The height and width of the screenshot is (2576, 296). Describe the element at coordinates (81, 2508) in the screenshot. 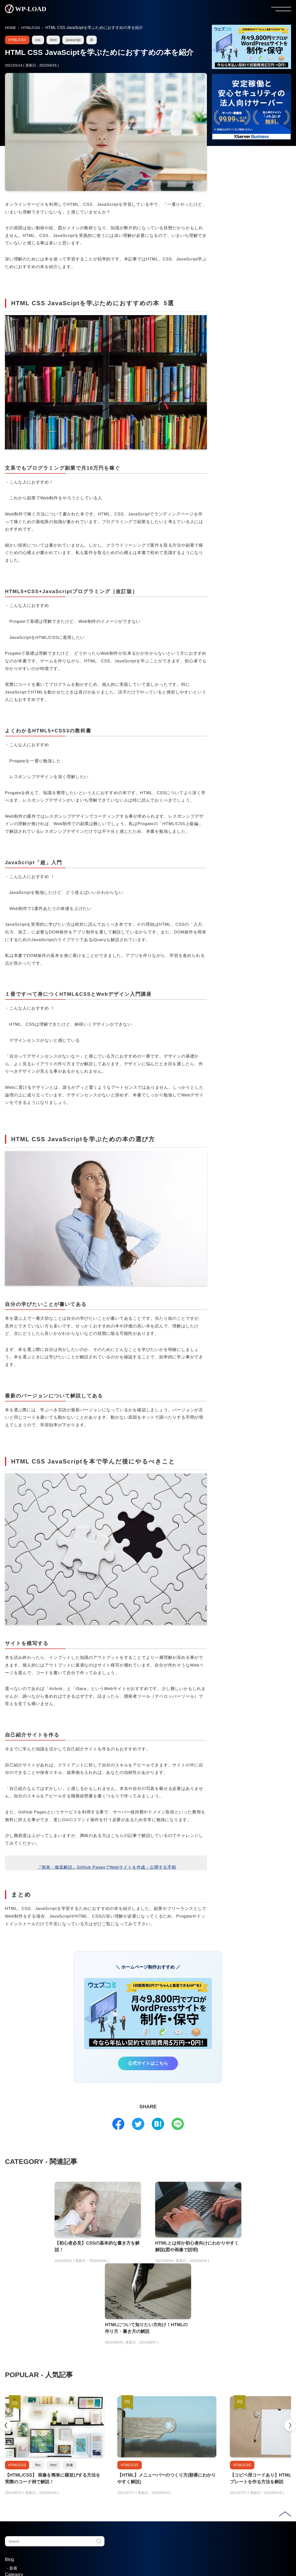

I see `JavaScript` at that location.